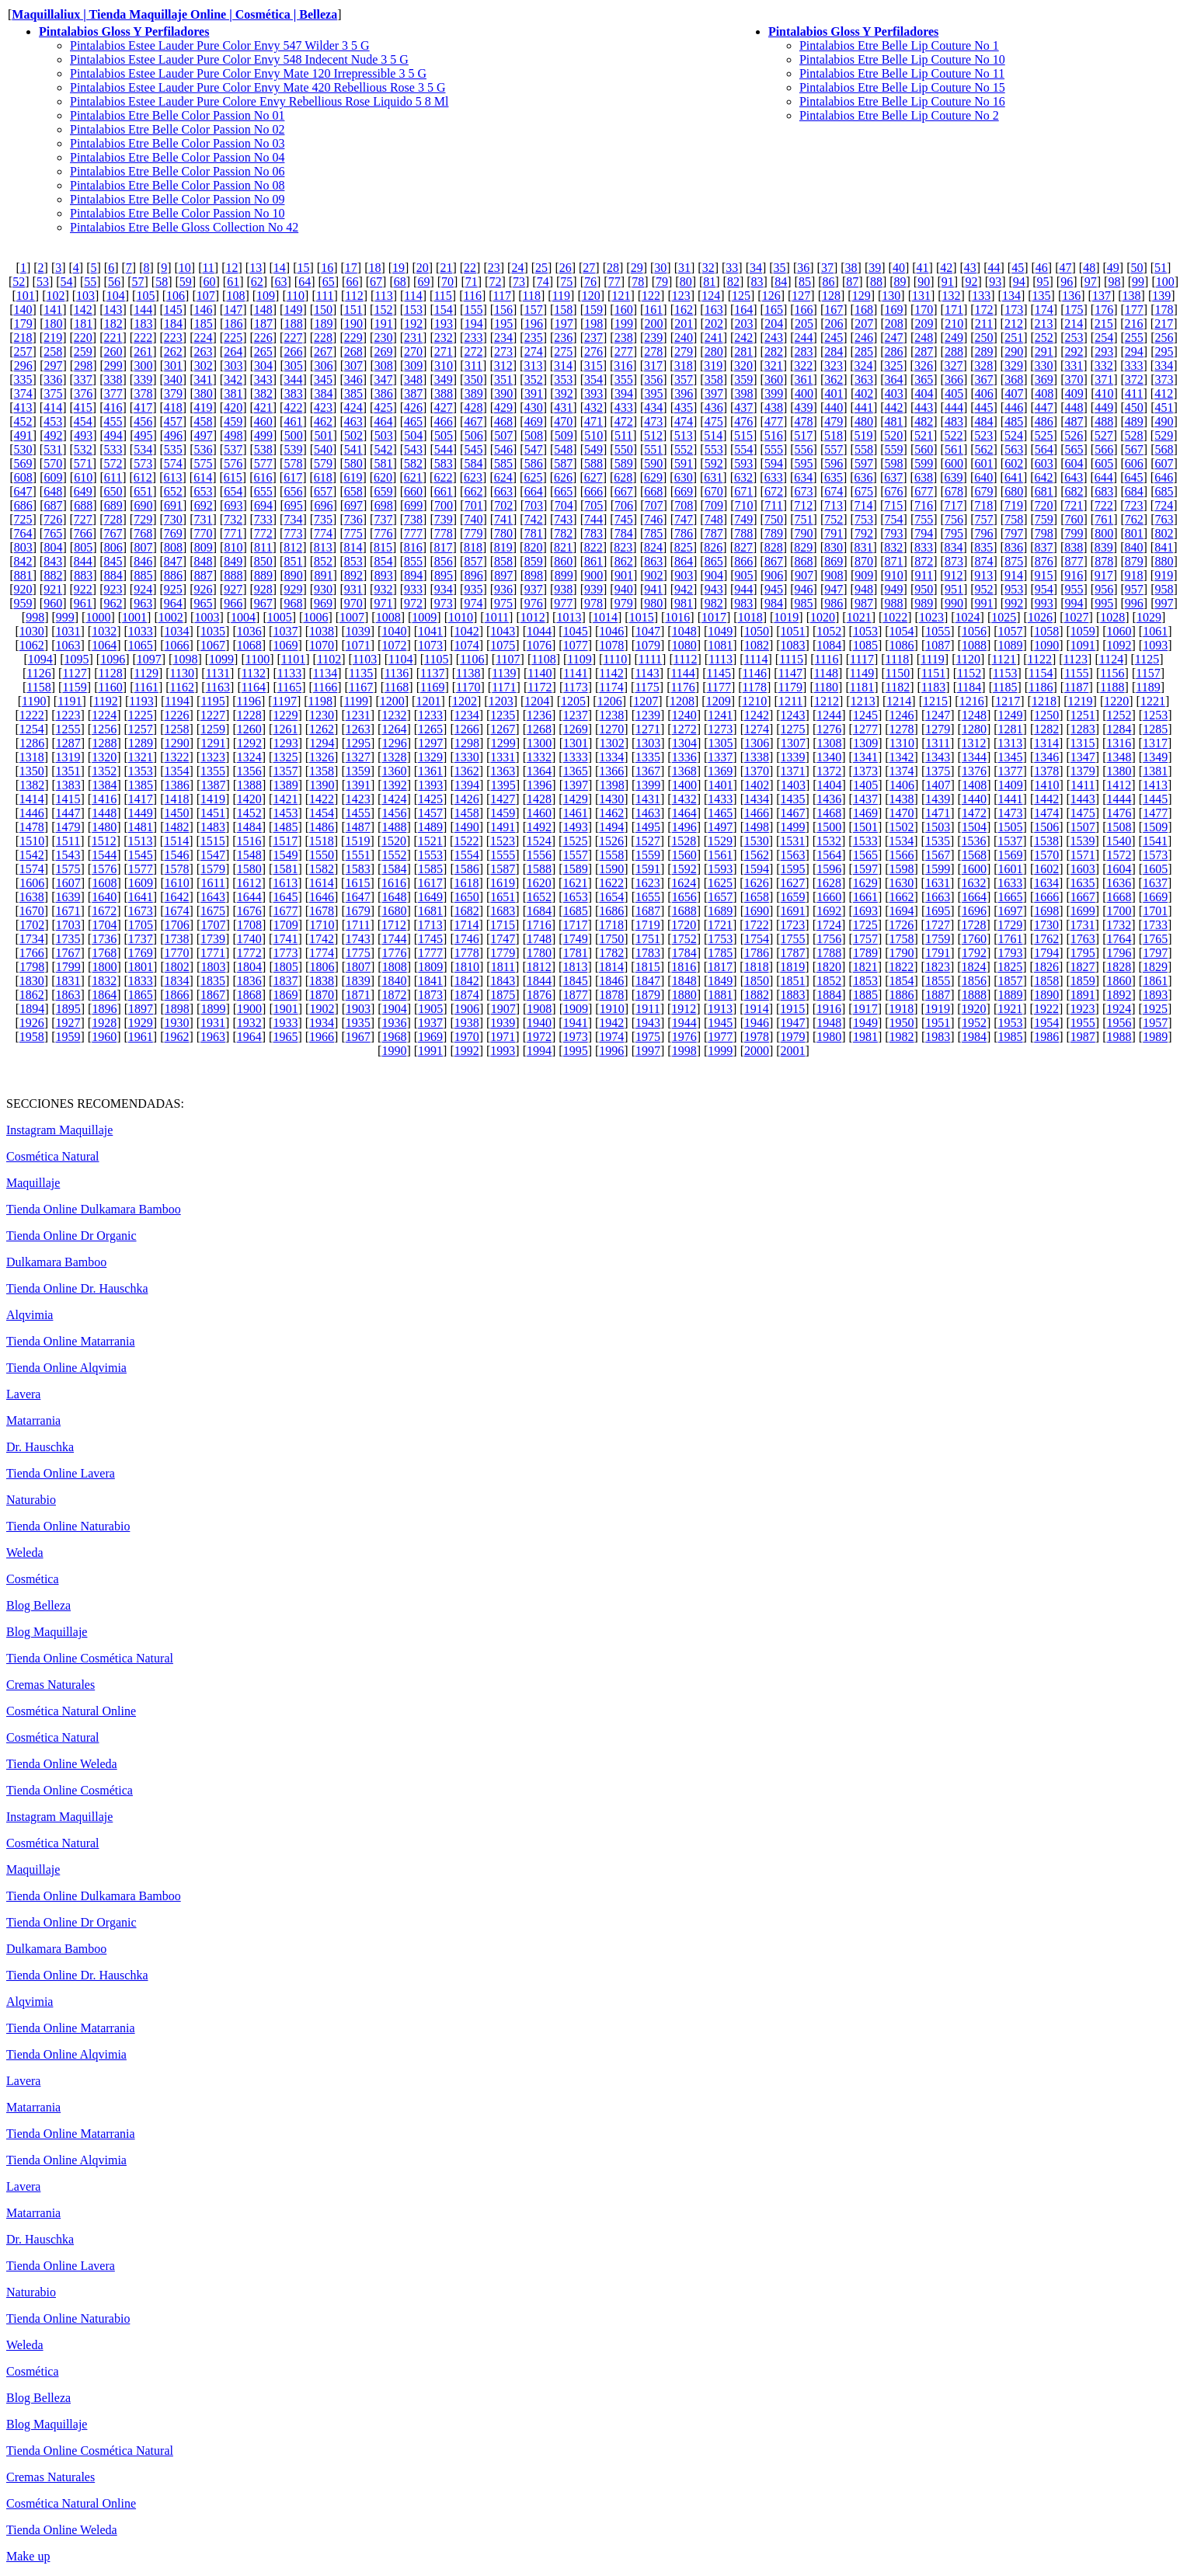 This screenshot has height=2576, width=1187. Describe the element at coordinates (97, 617) in the screenshot. I see `1000` at that location.